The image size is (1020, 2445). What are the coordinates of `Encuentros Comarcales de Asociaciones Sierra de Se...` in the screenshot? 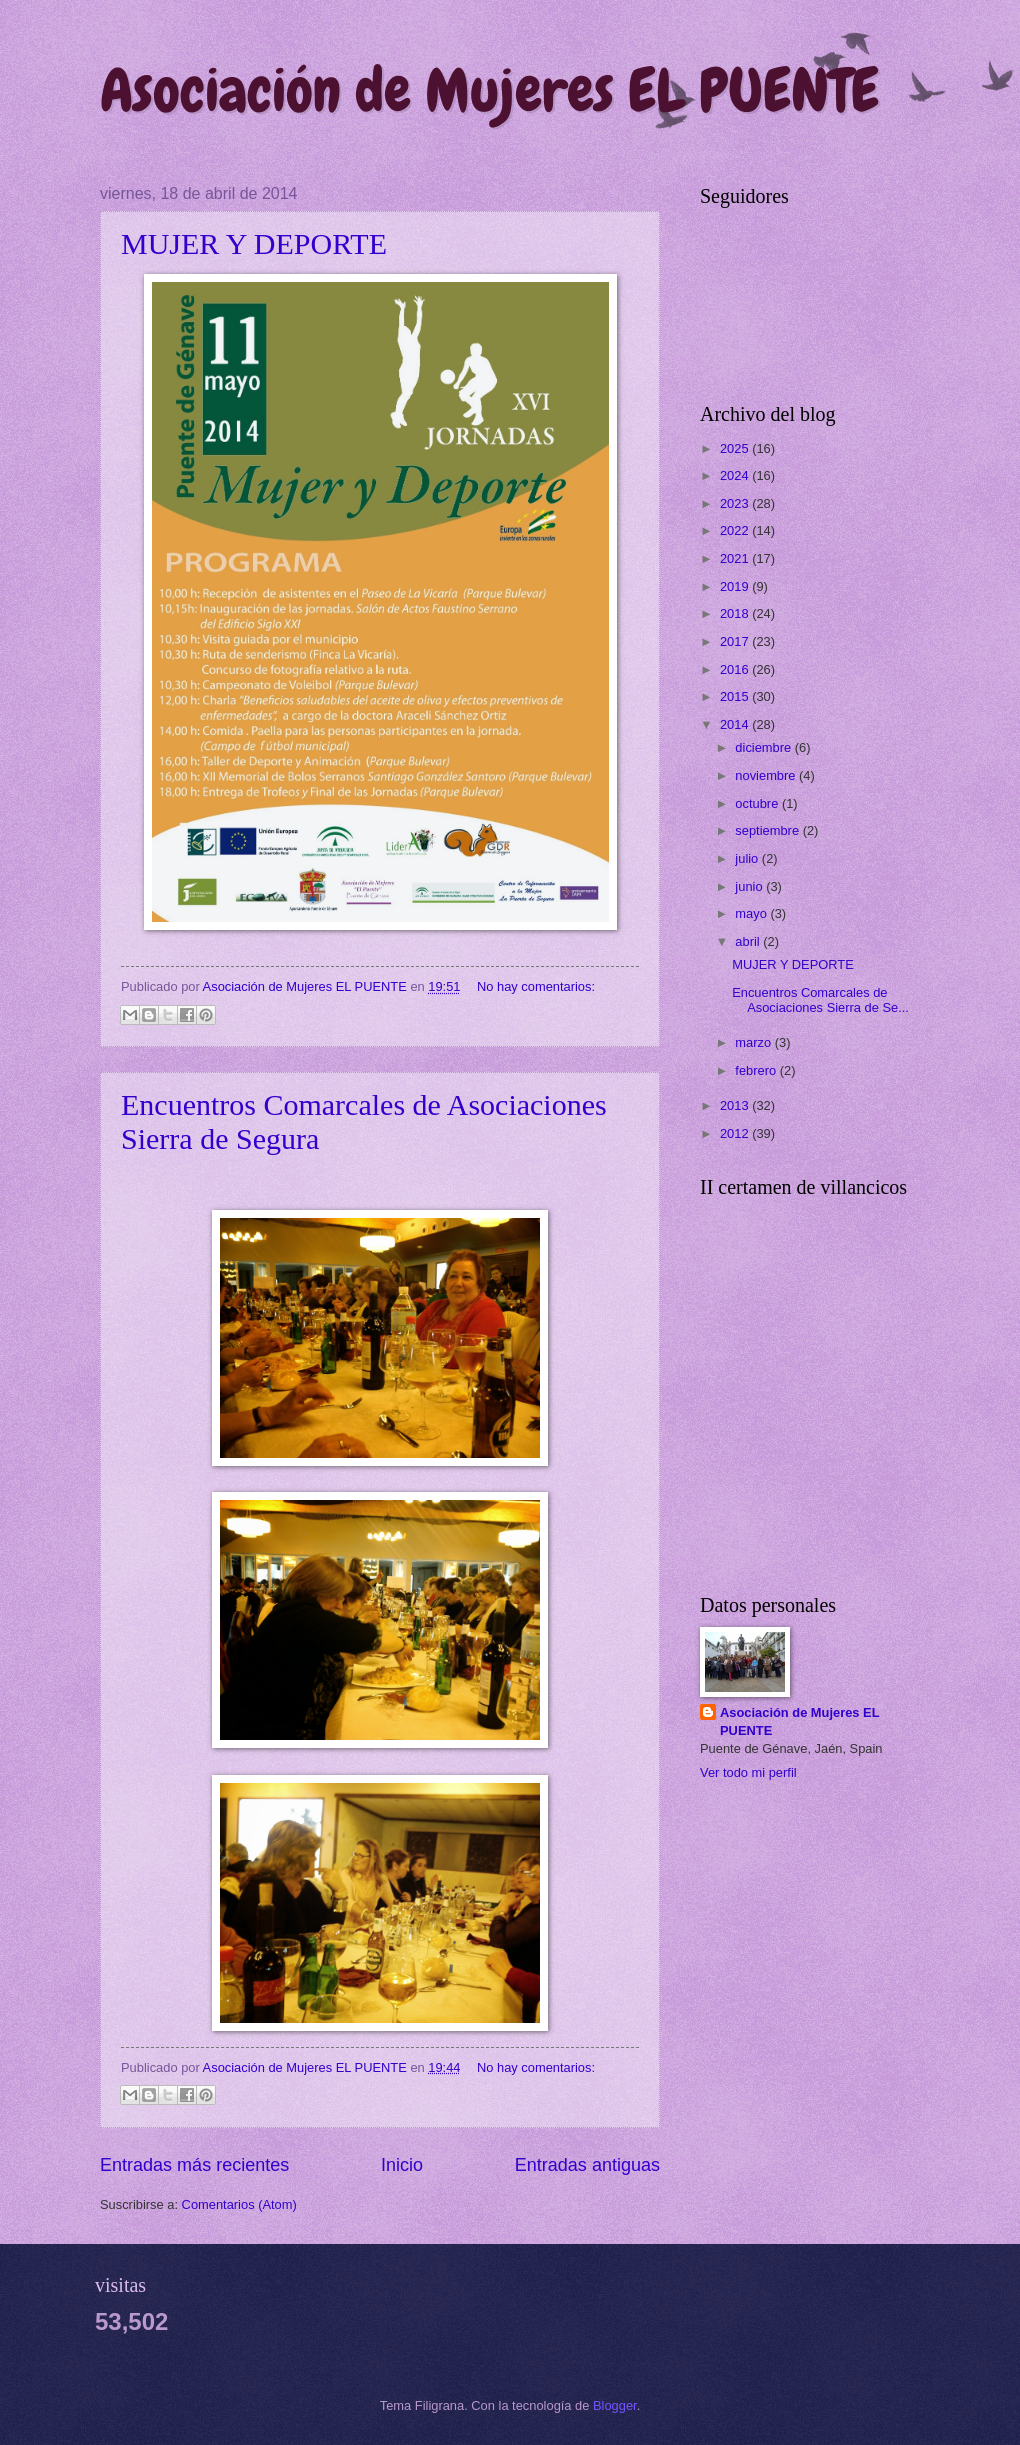 It's located at (820, 1000).